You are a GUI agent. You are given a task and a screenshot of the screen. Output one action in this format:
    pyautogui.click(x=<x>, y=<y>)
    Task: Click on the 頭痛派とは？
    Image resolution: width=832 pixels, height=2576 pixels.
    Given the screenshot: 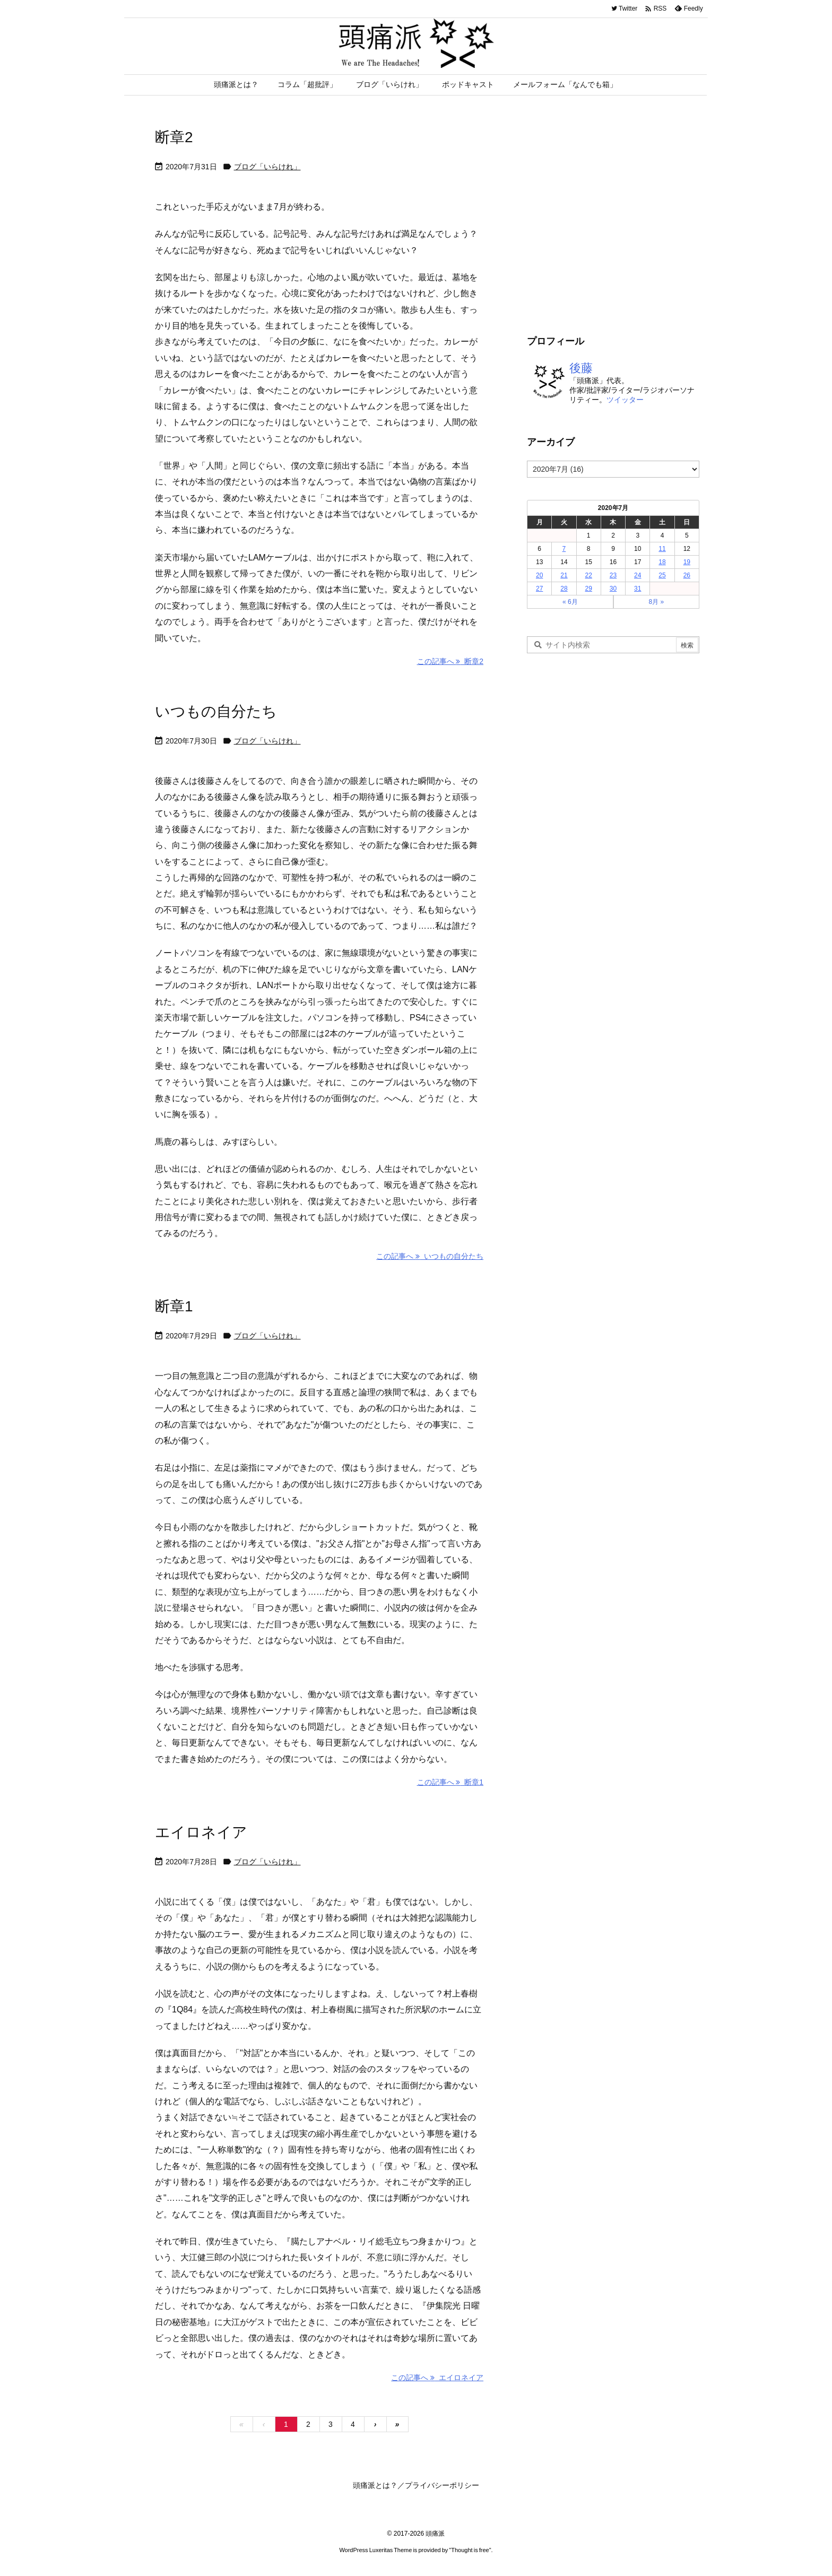 What is the action you would take?
    pyautogui.click(x=375, y=2485)
    